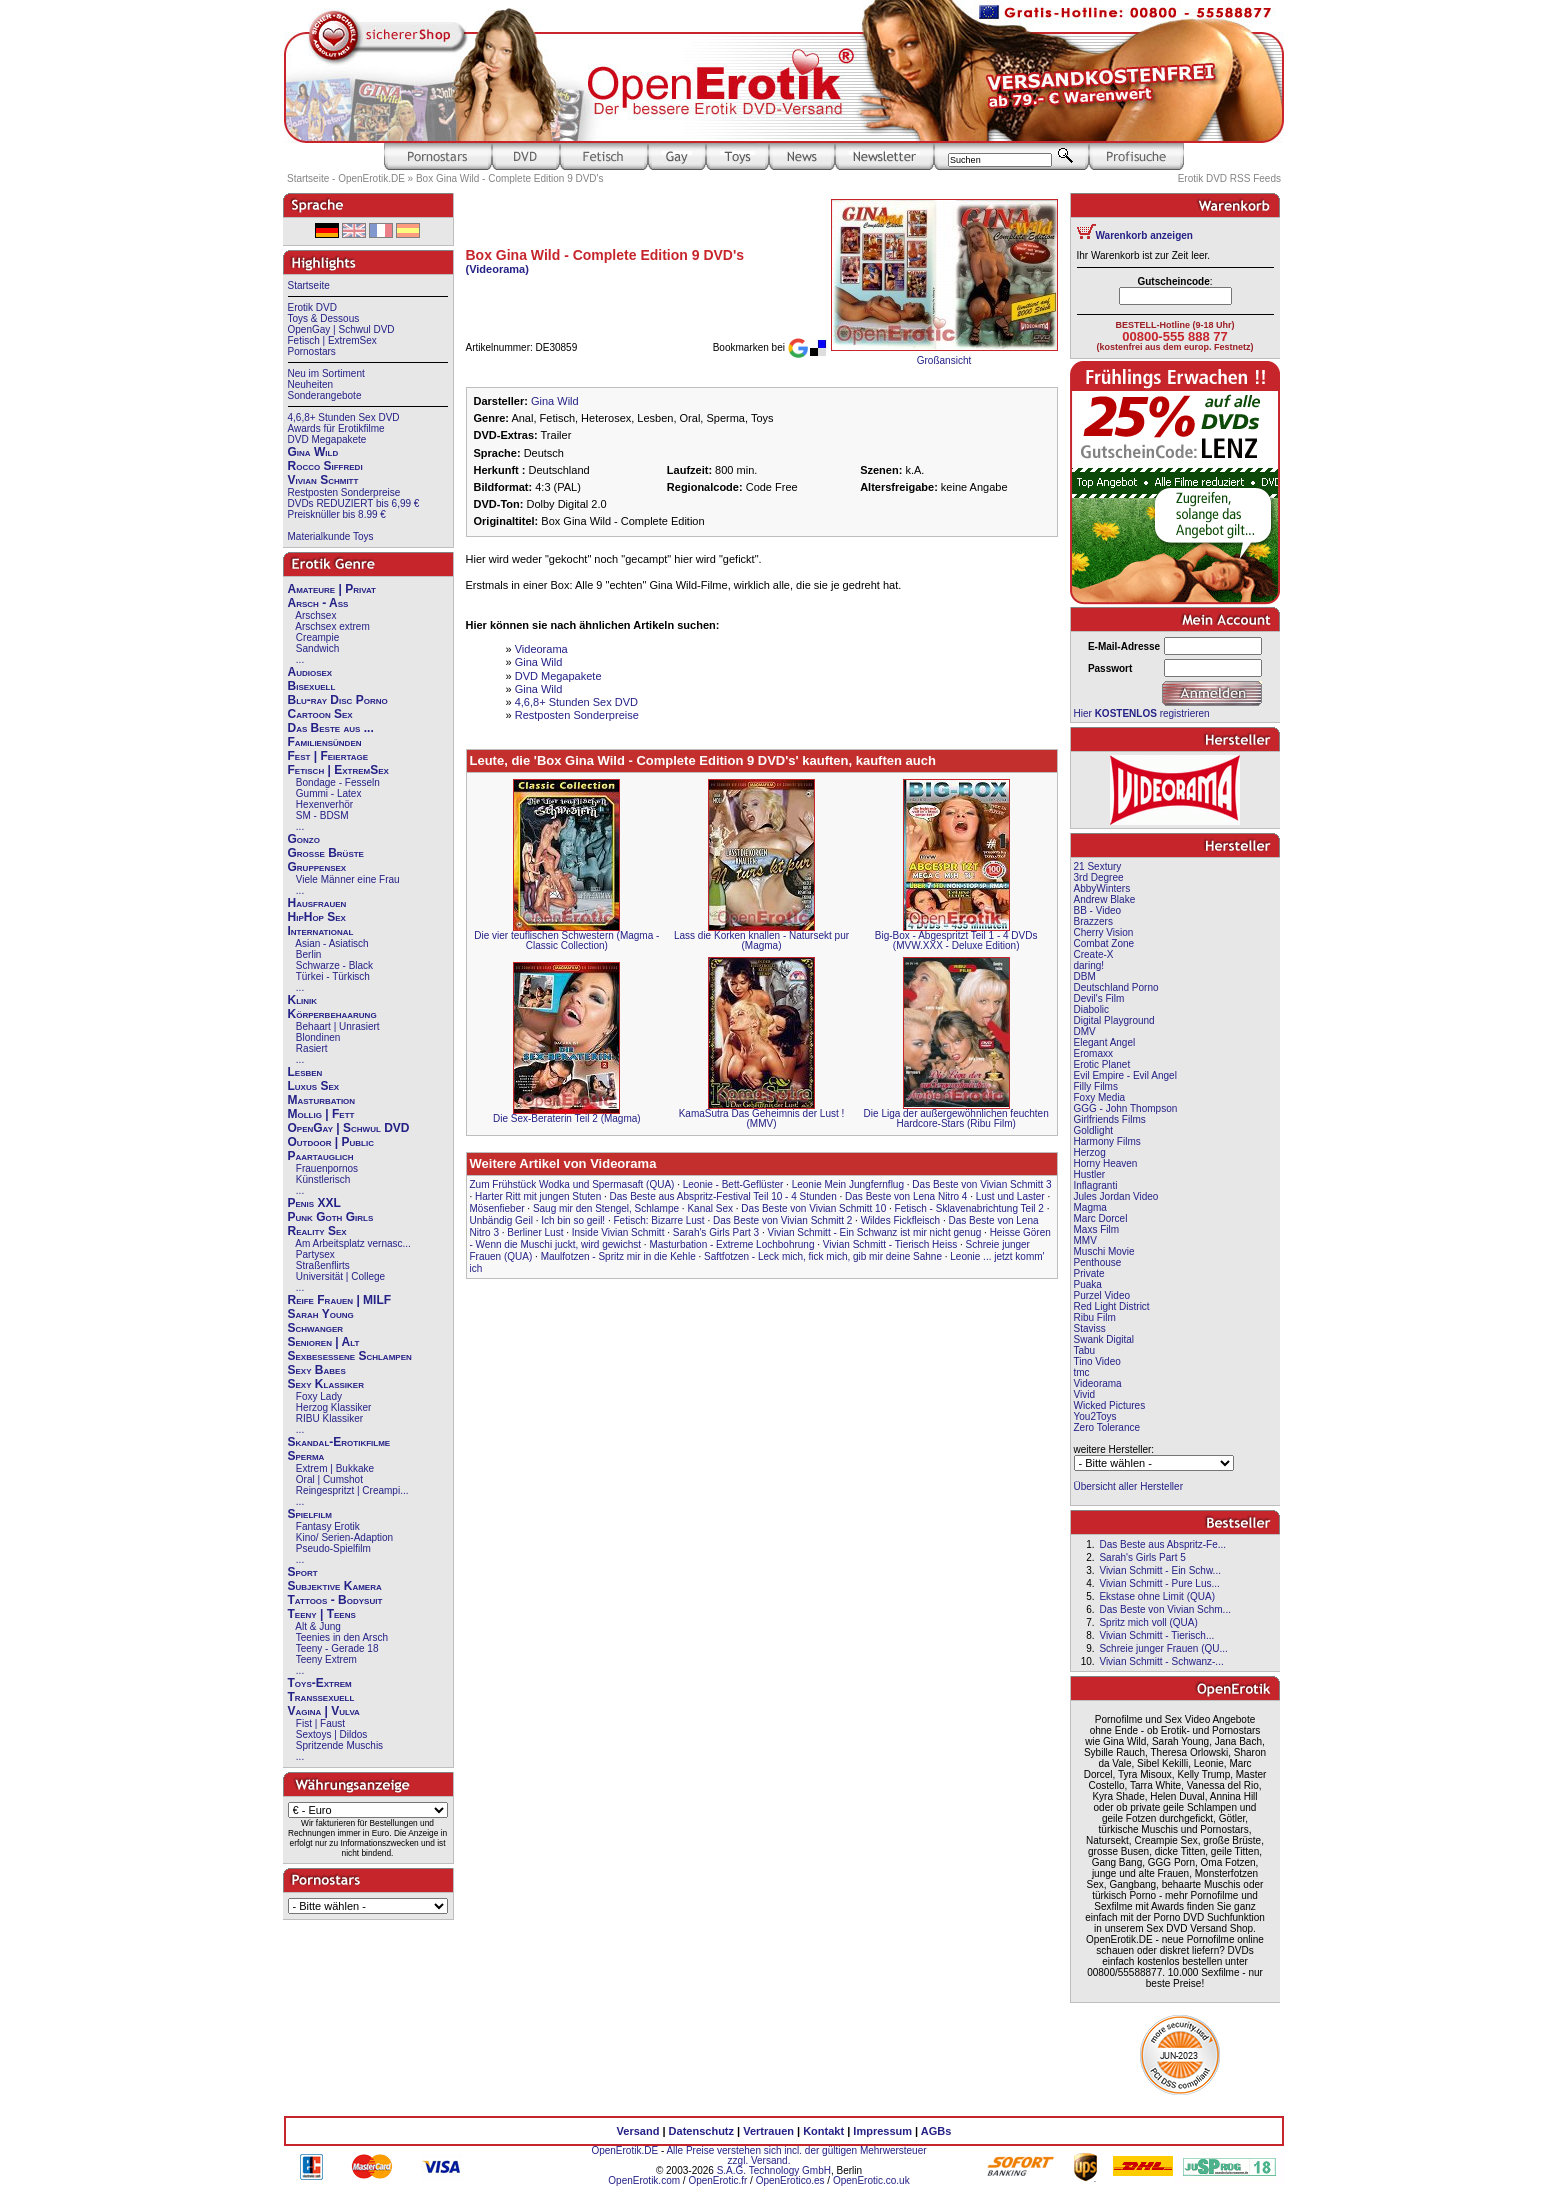 The width and height of the screenshot is (1568, 2197). Describe the element at coordinates (875, 1232) in the screenshot. I see `Vivian Schmitt - Ein Schwanz ist mir nicht genug` at that location.